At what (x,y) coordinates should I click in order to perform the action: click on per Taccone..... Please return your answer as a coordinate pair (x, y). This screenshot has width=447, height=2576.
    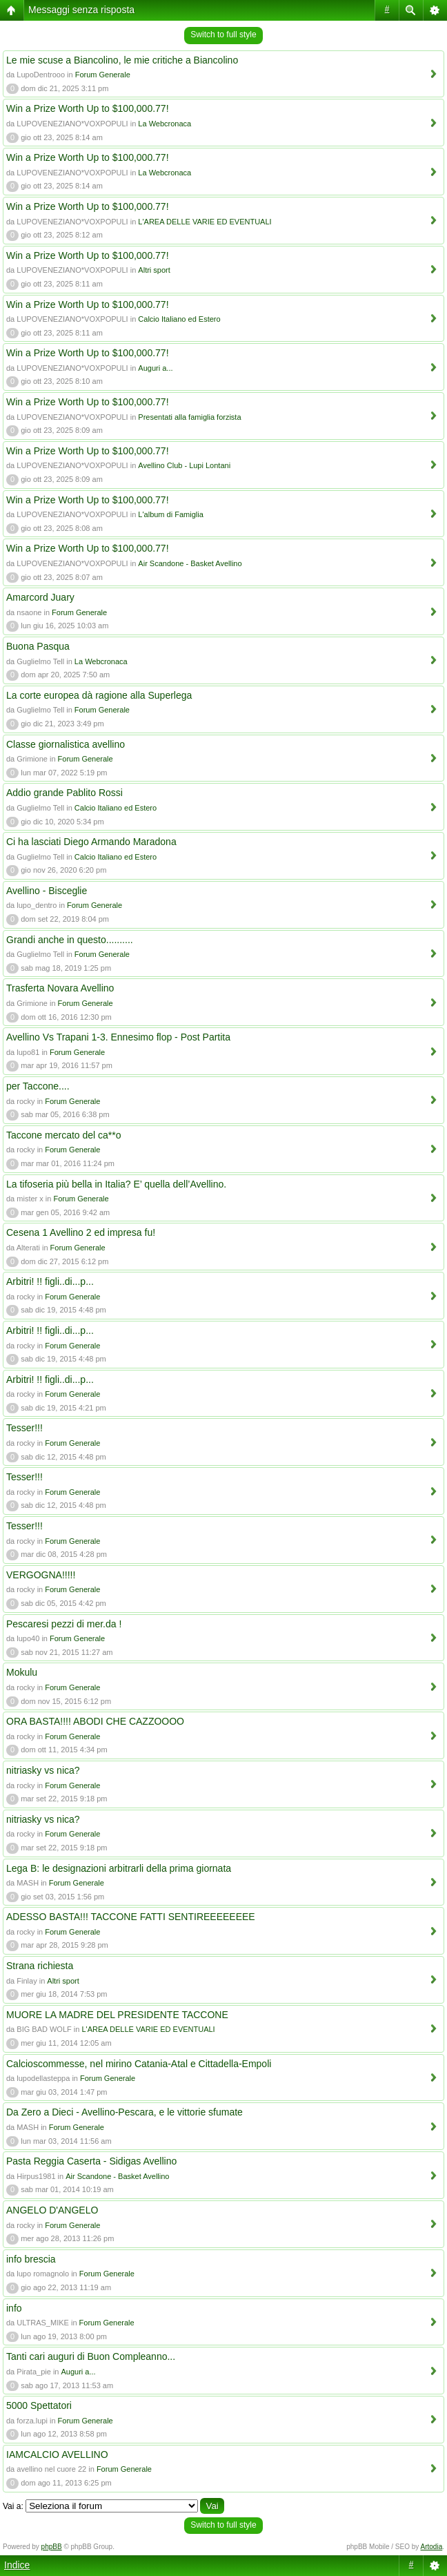
    Looking at the image, I should click on (38, 1086).